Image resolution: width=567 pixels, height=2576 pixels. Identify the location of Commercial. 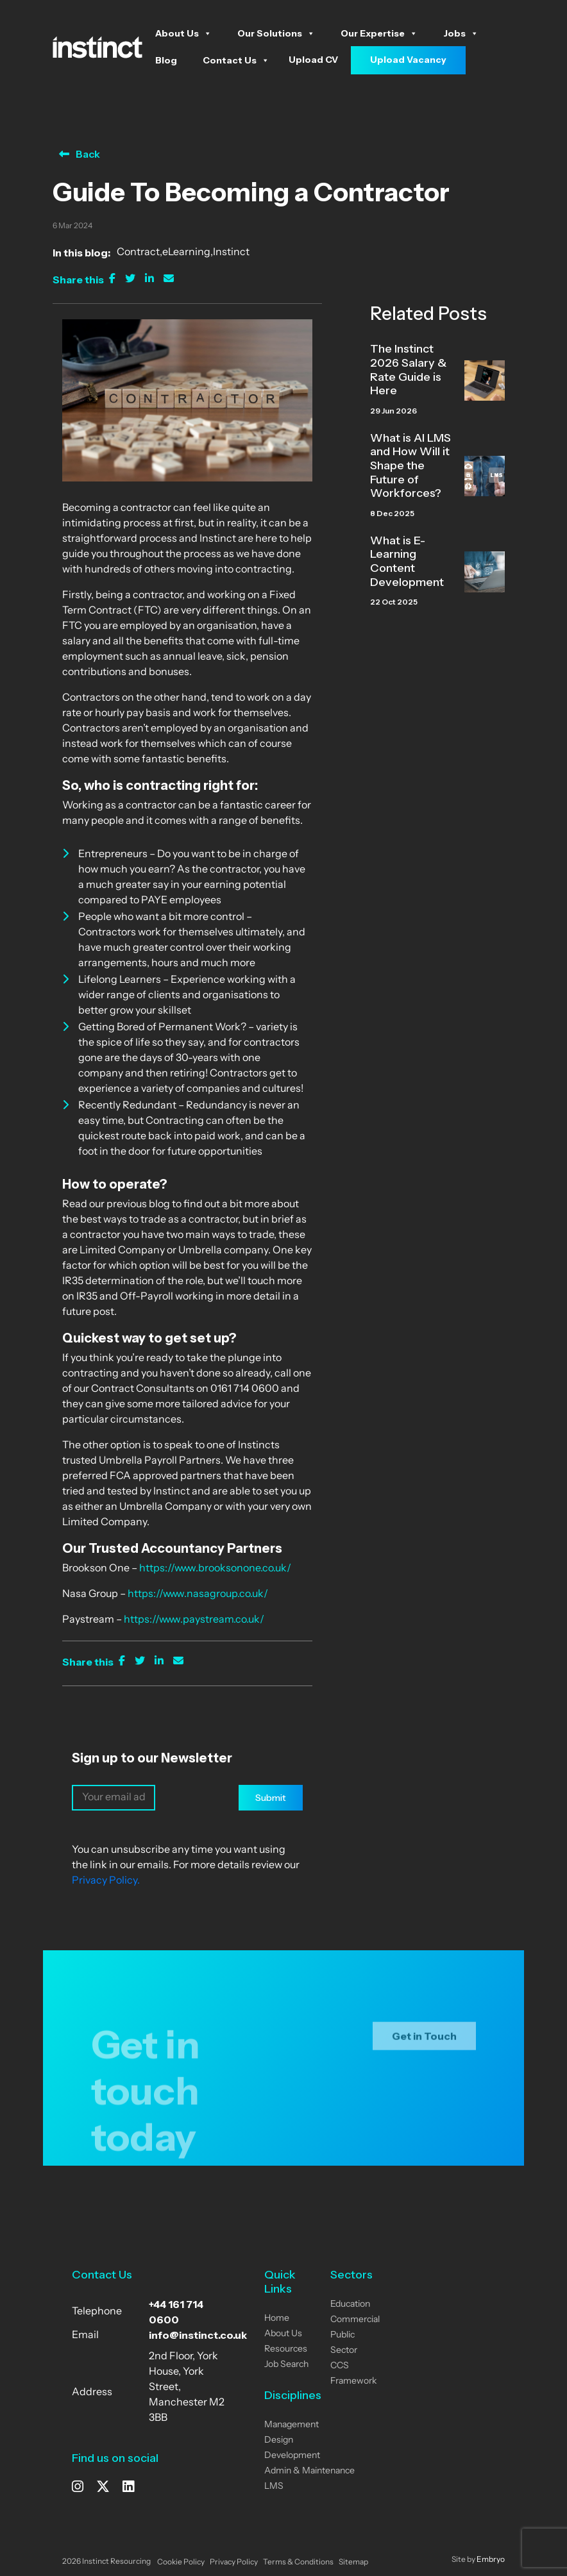
(355, 2320).